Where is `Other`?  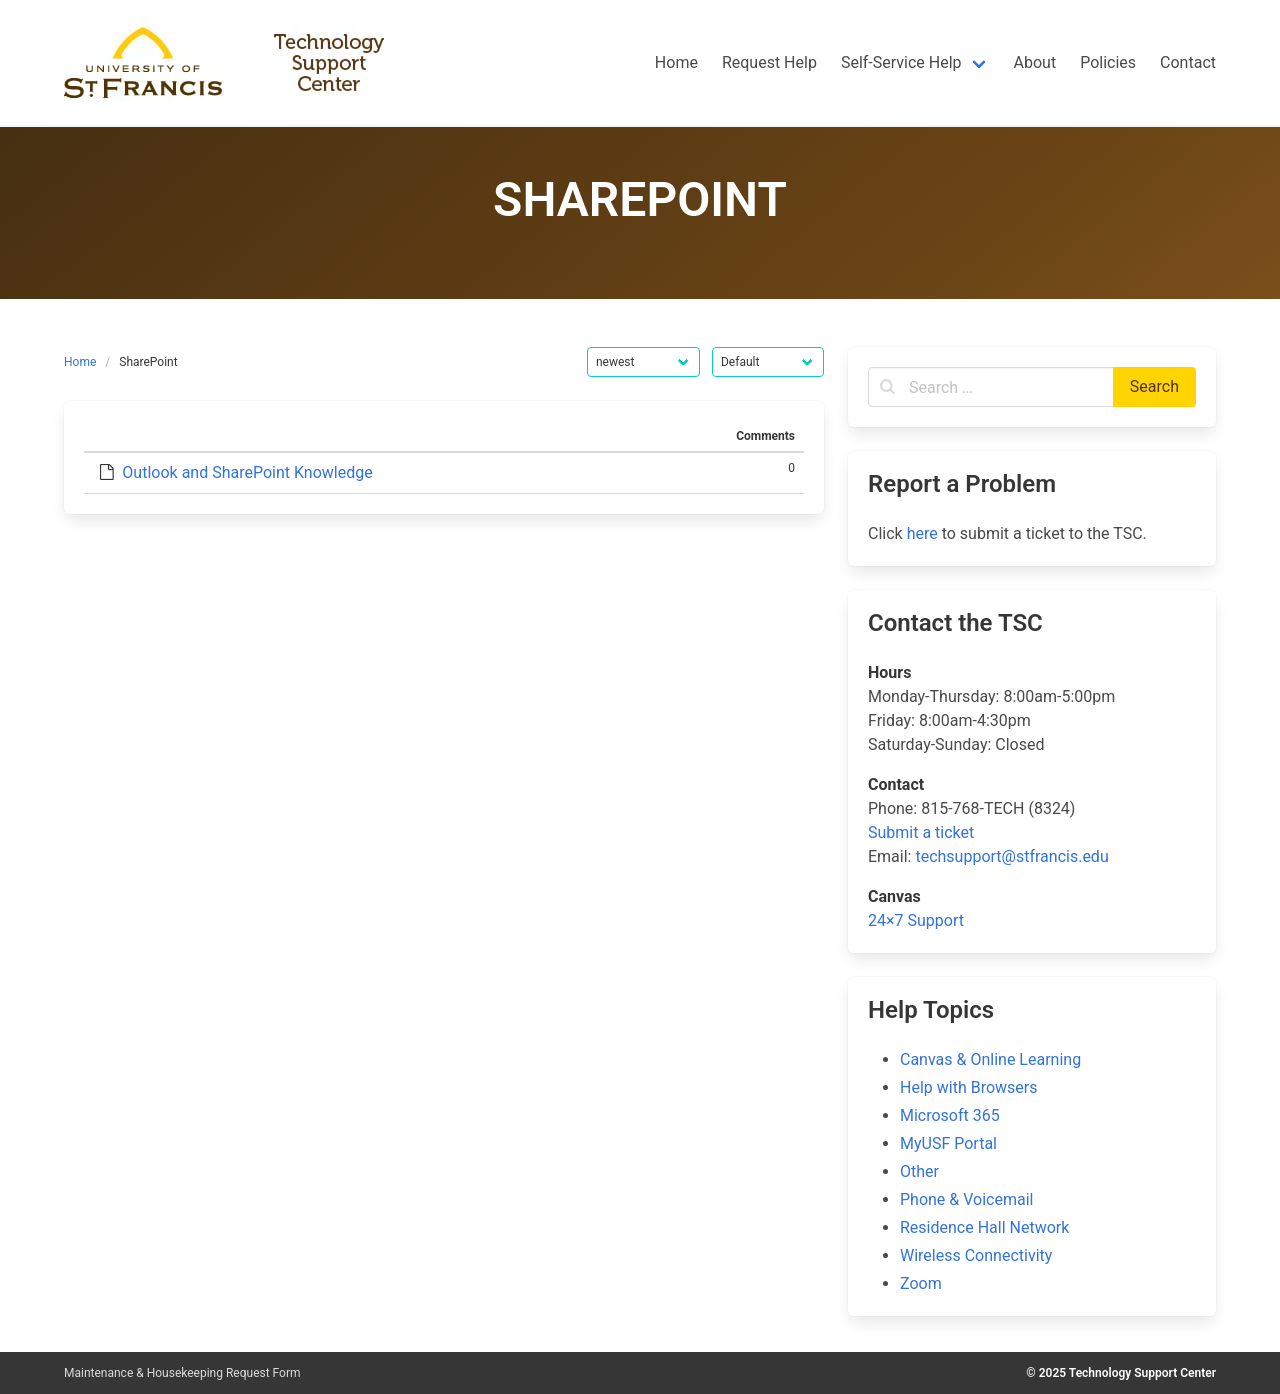 Other is located at coordinates (919, 1171).